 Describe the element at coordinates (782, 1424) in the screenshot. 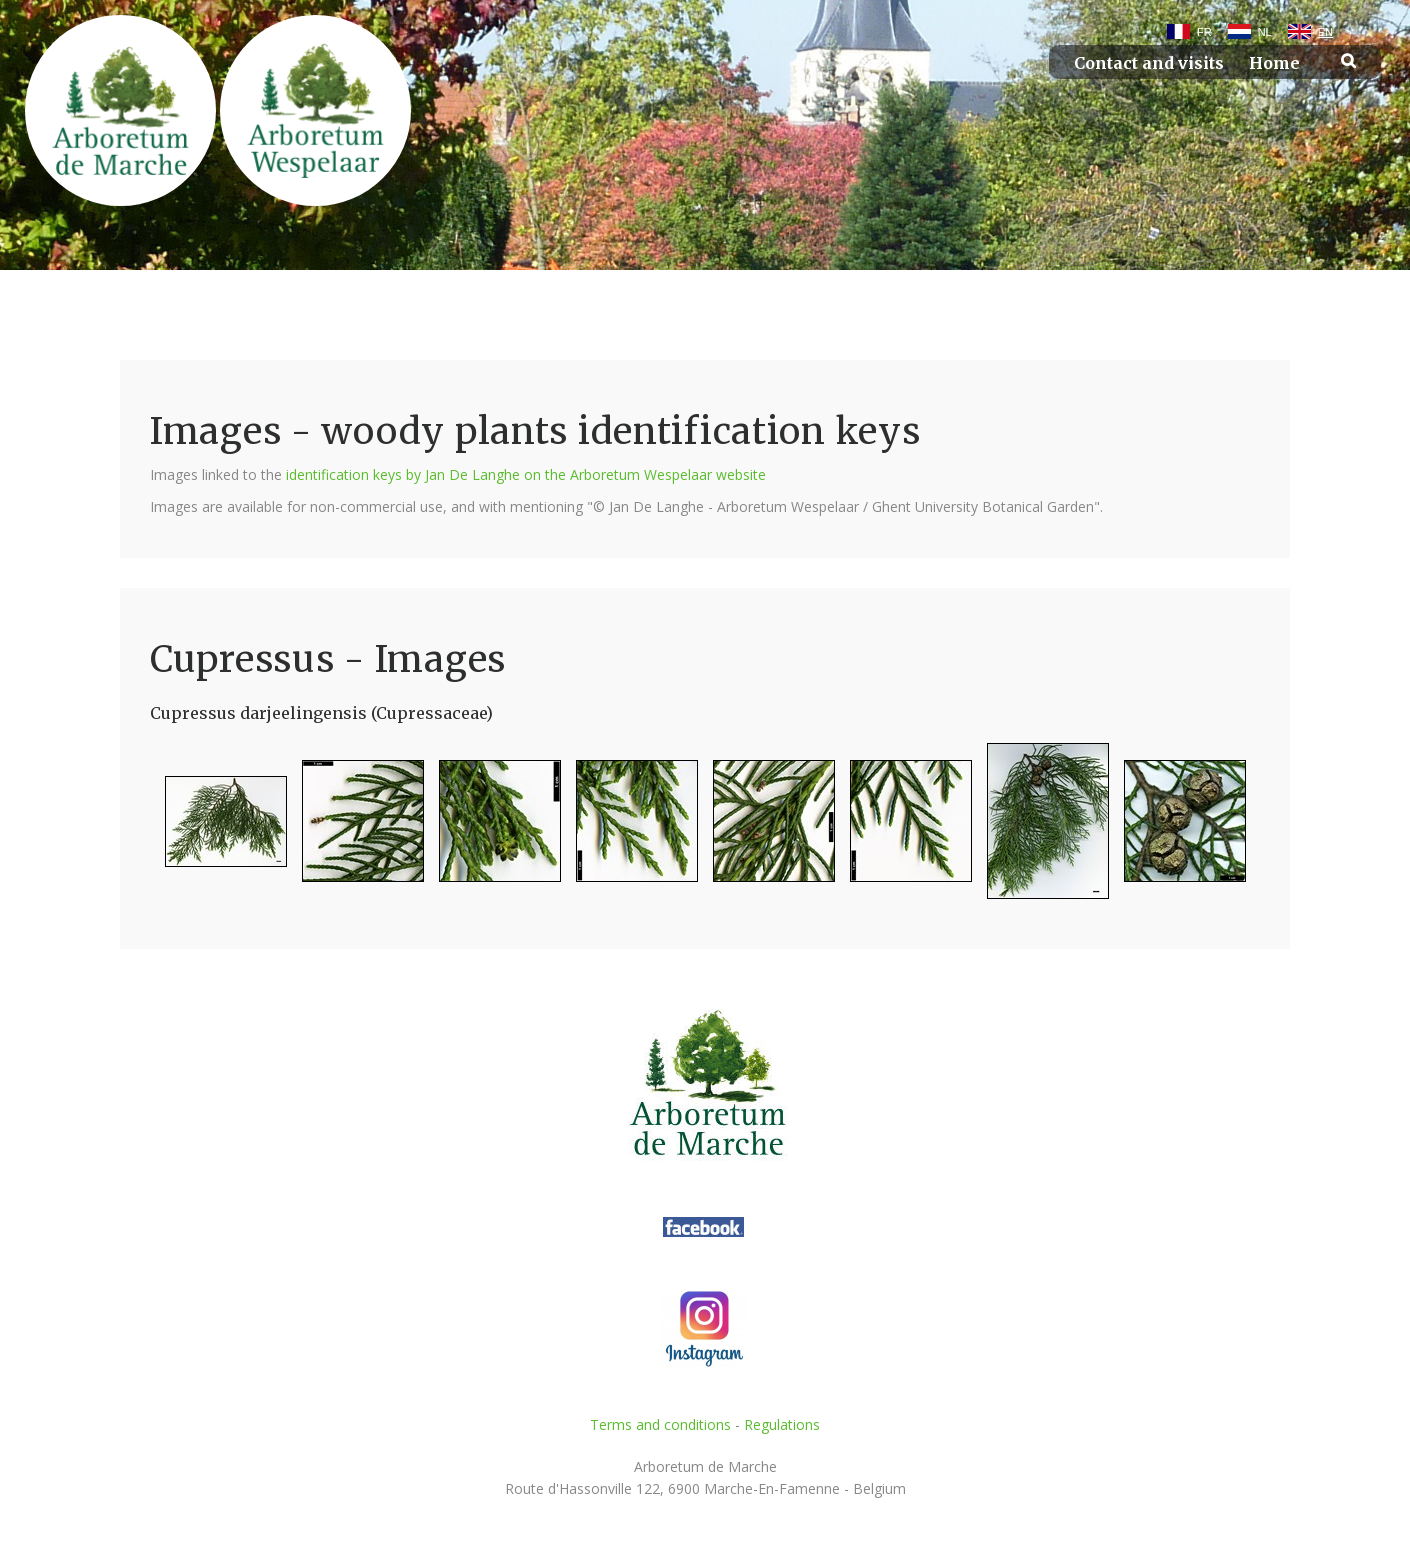

I see `Regulations` at that location.